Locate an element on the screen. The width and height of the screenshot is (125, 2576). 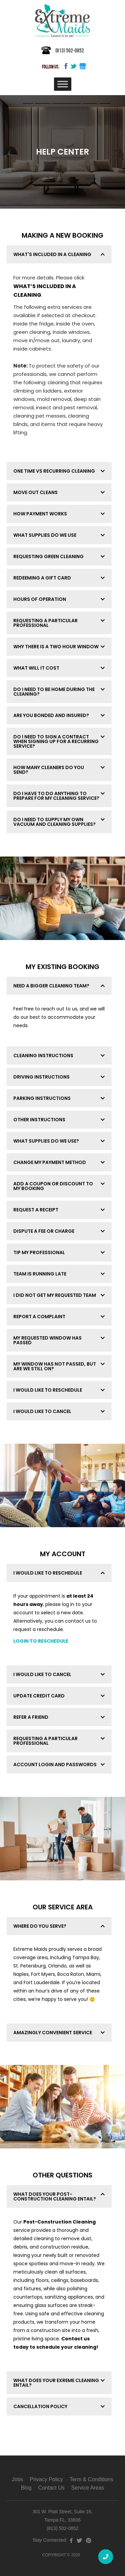
HOW MANY CLEANERS DO YOU SEND? is located at coordinates (48, 769).